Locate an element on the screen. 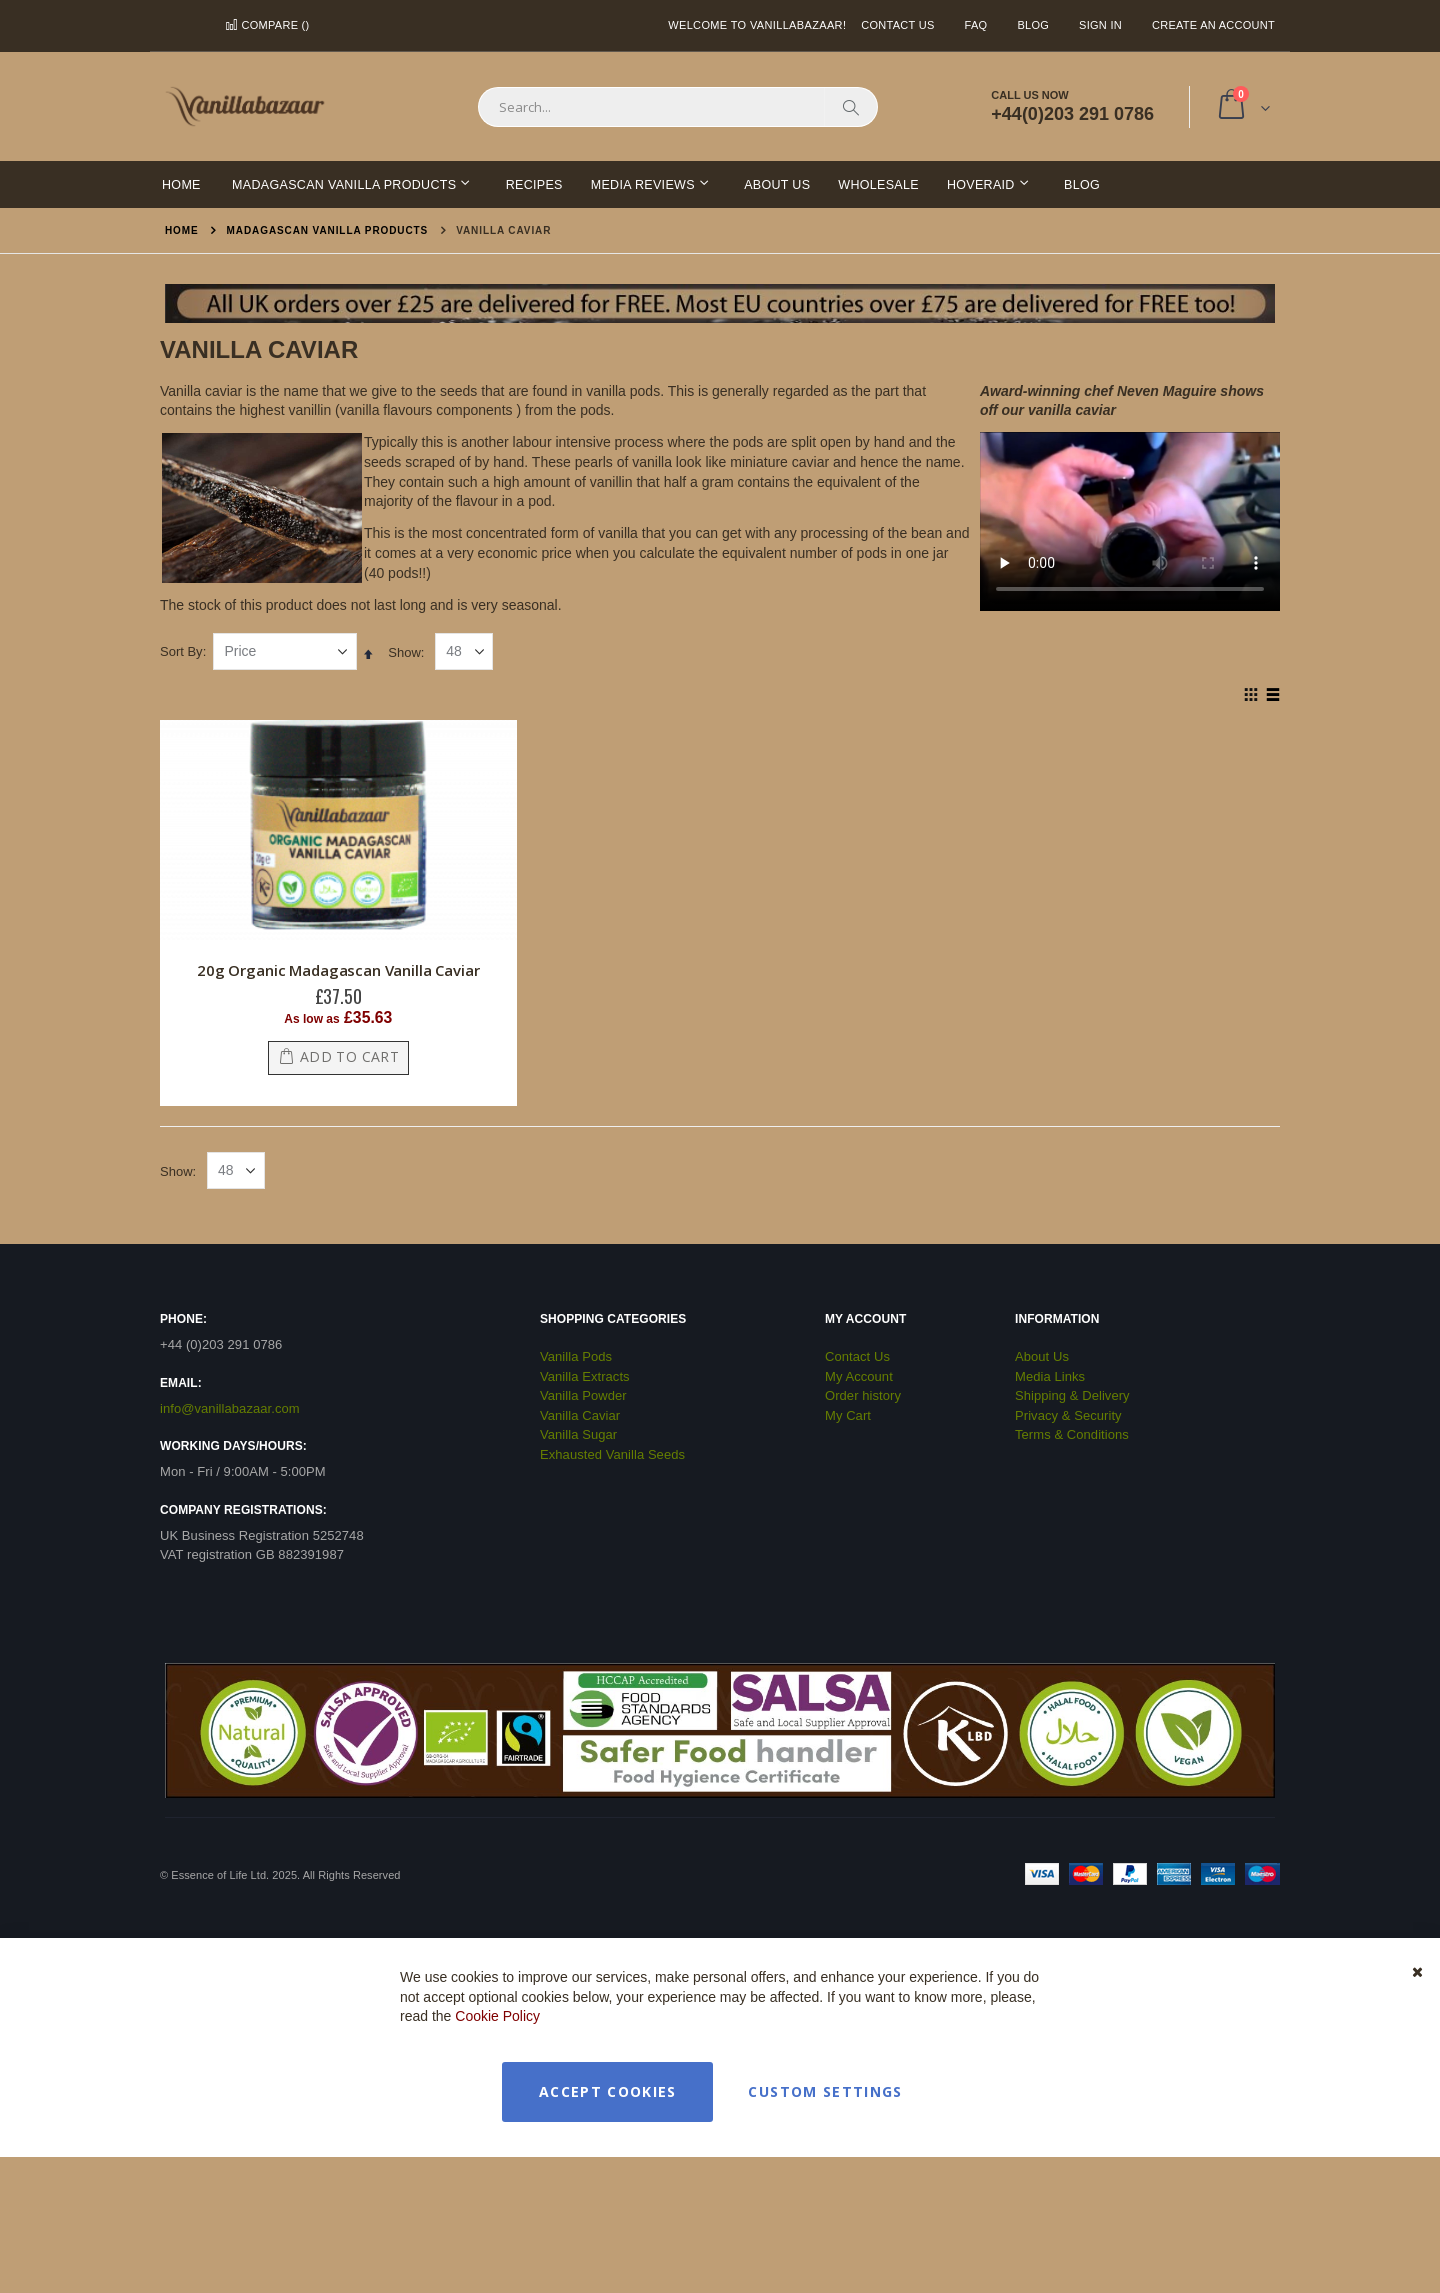 The image size is (1440, 2293). Madagascan Vanilla Products is located at coordinates (328, 231).